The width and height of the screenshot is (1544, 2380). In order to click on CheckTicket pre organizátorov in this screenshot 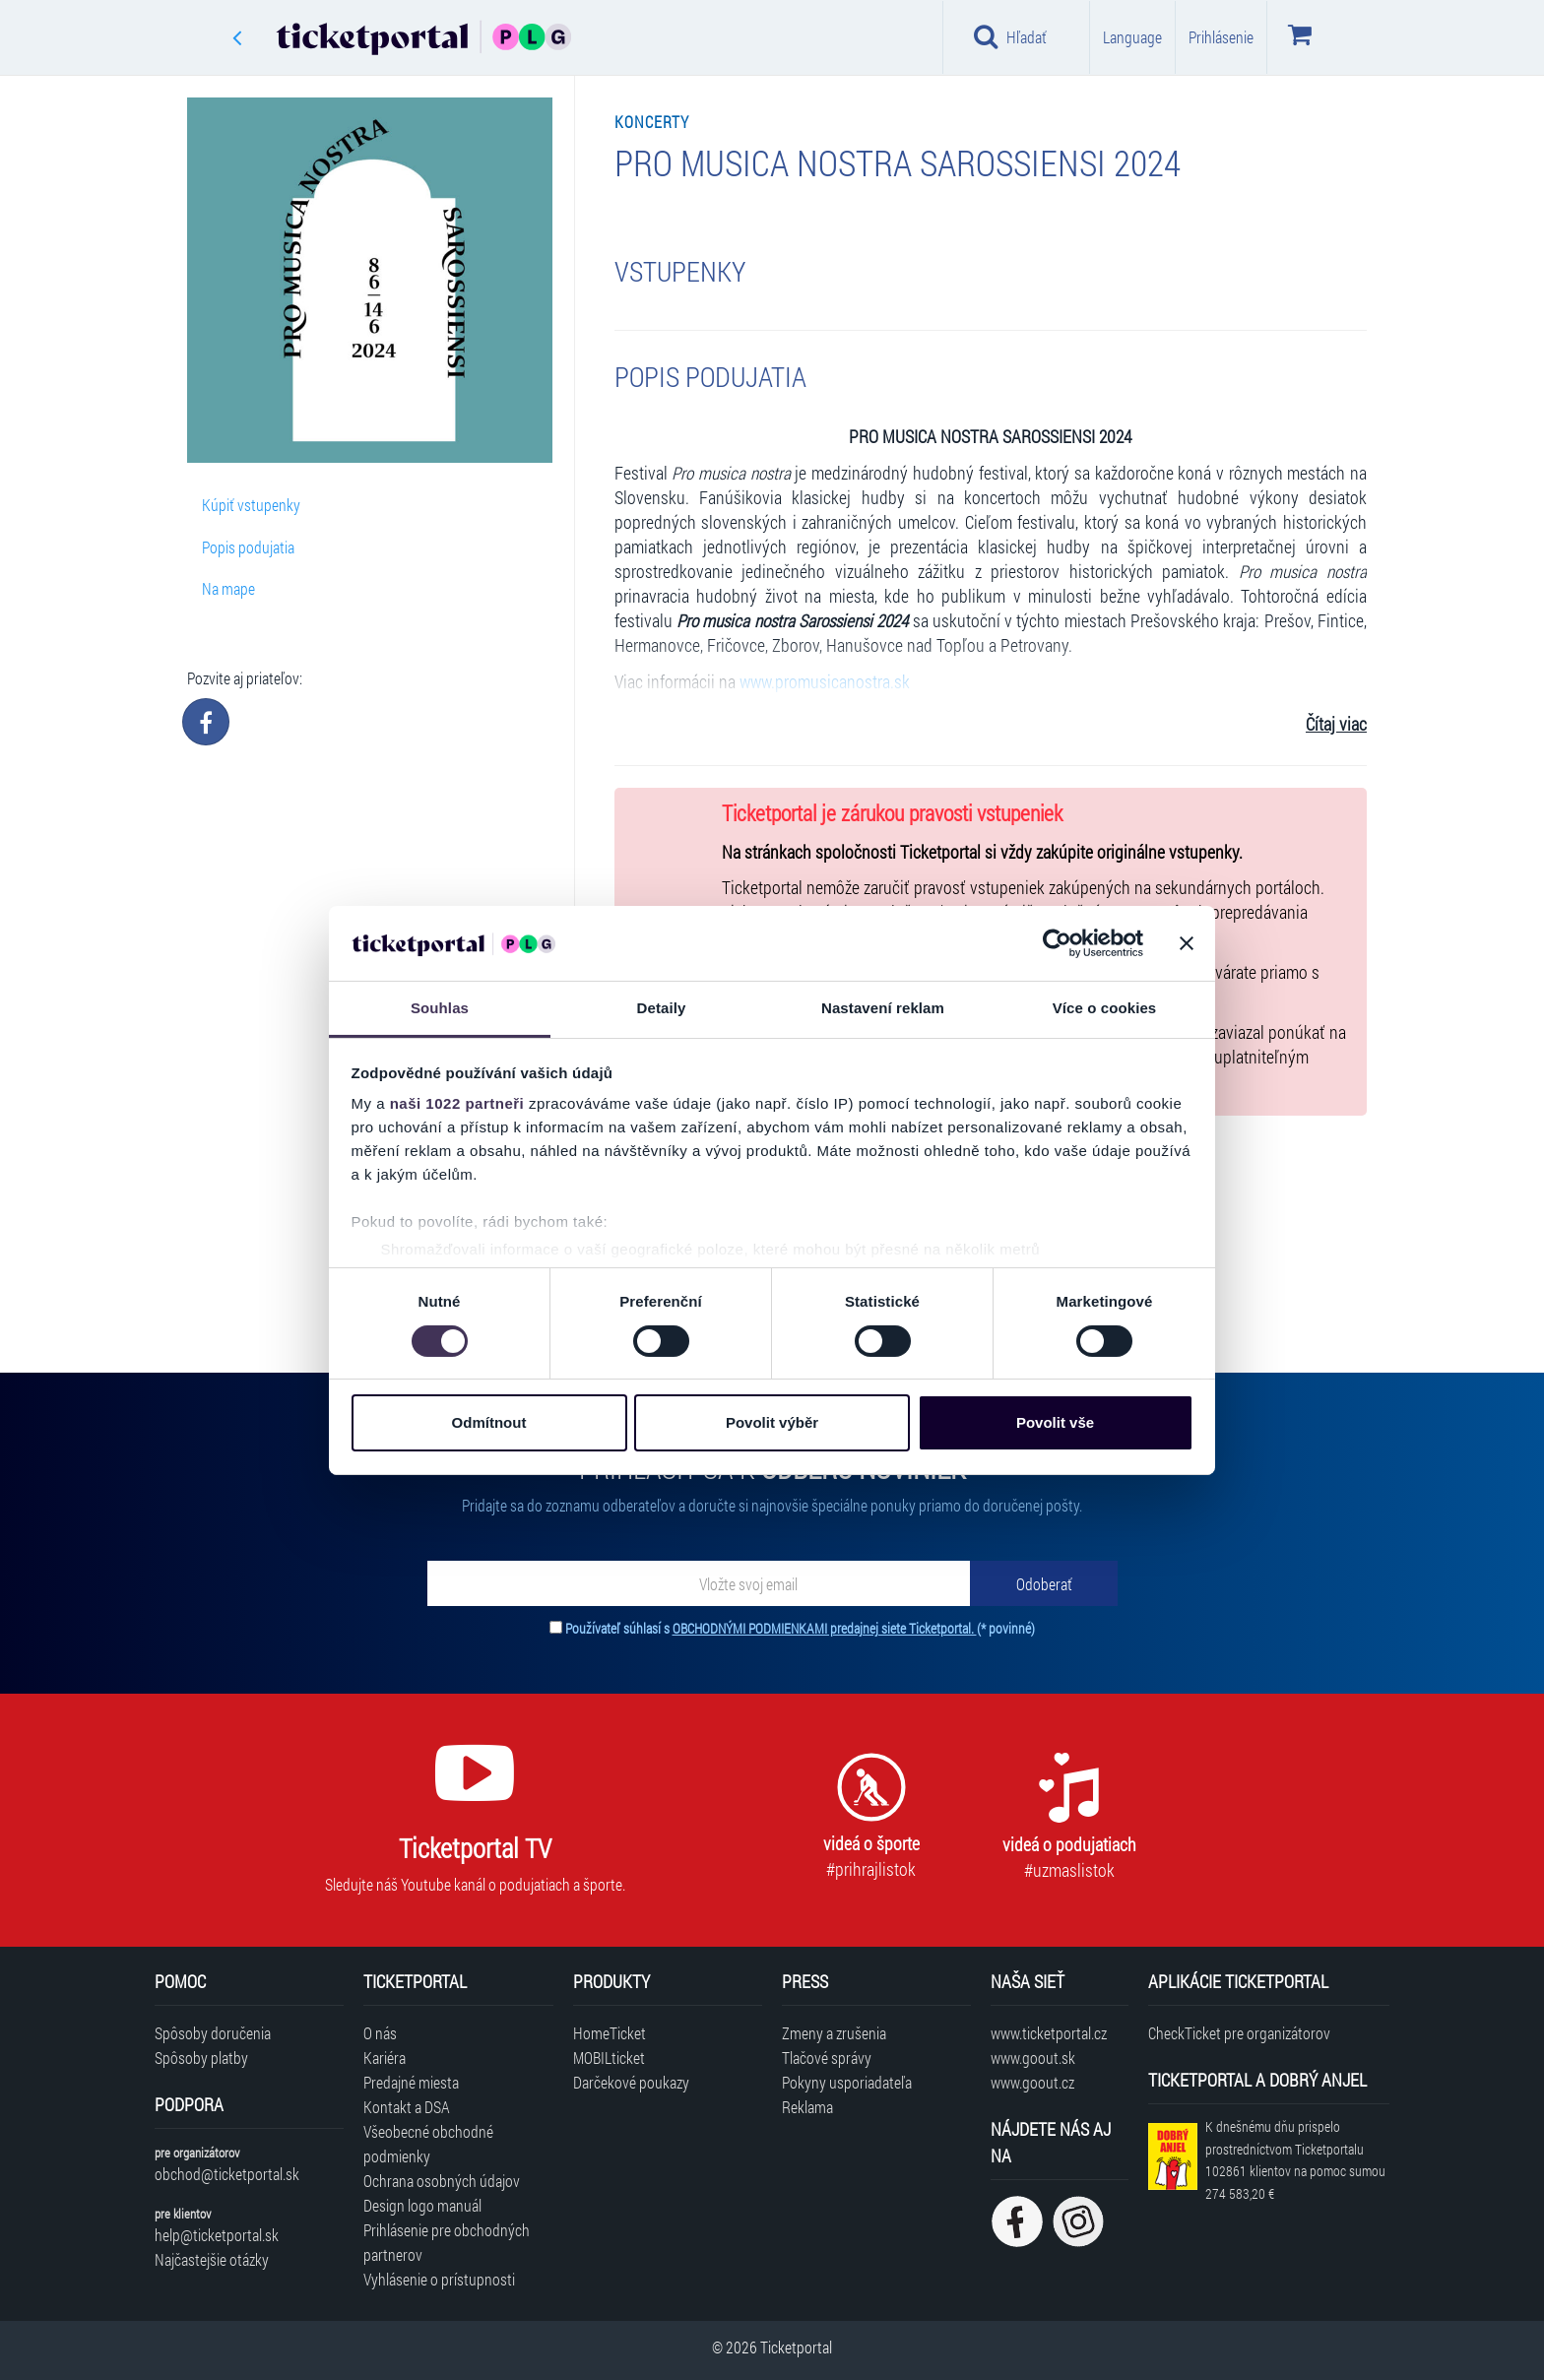, I will do `click(1239, 2033)`.